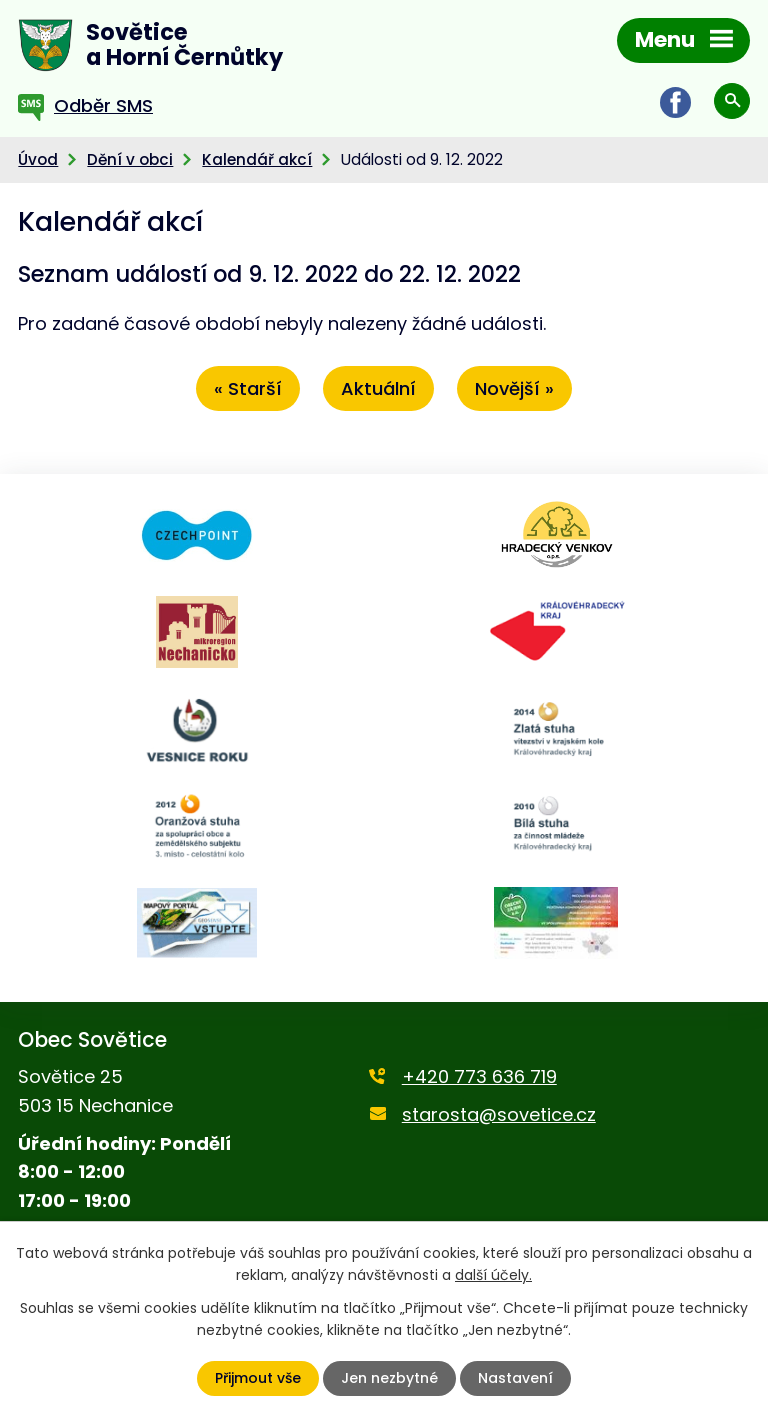 The width and height of the screenshot is (768, 1415). Describe the element at coordinates (257, 159) in the screenshot. I see `Kalendář akcí` at that location.